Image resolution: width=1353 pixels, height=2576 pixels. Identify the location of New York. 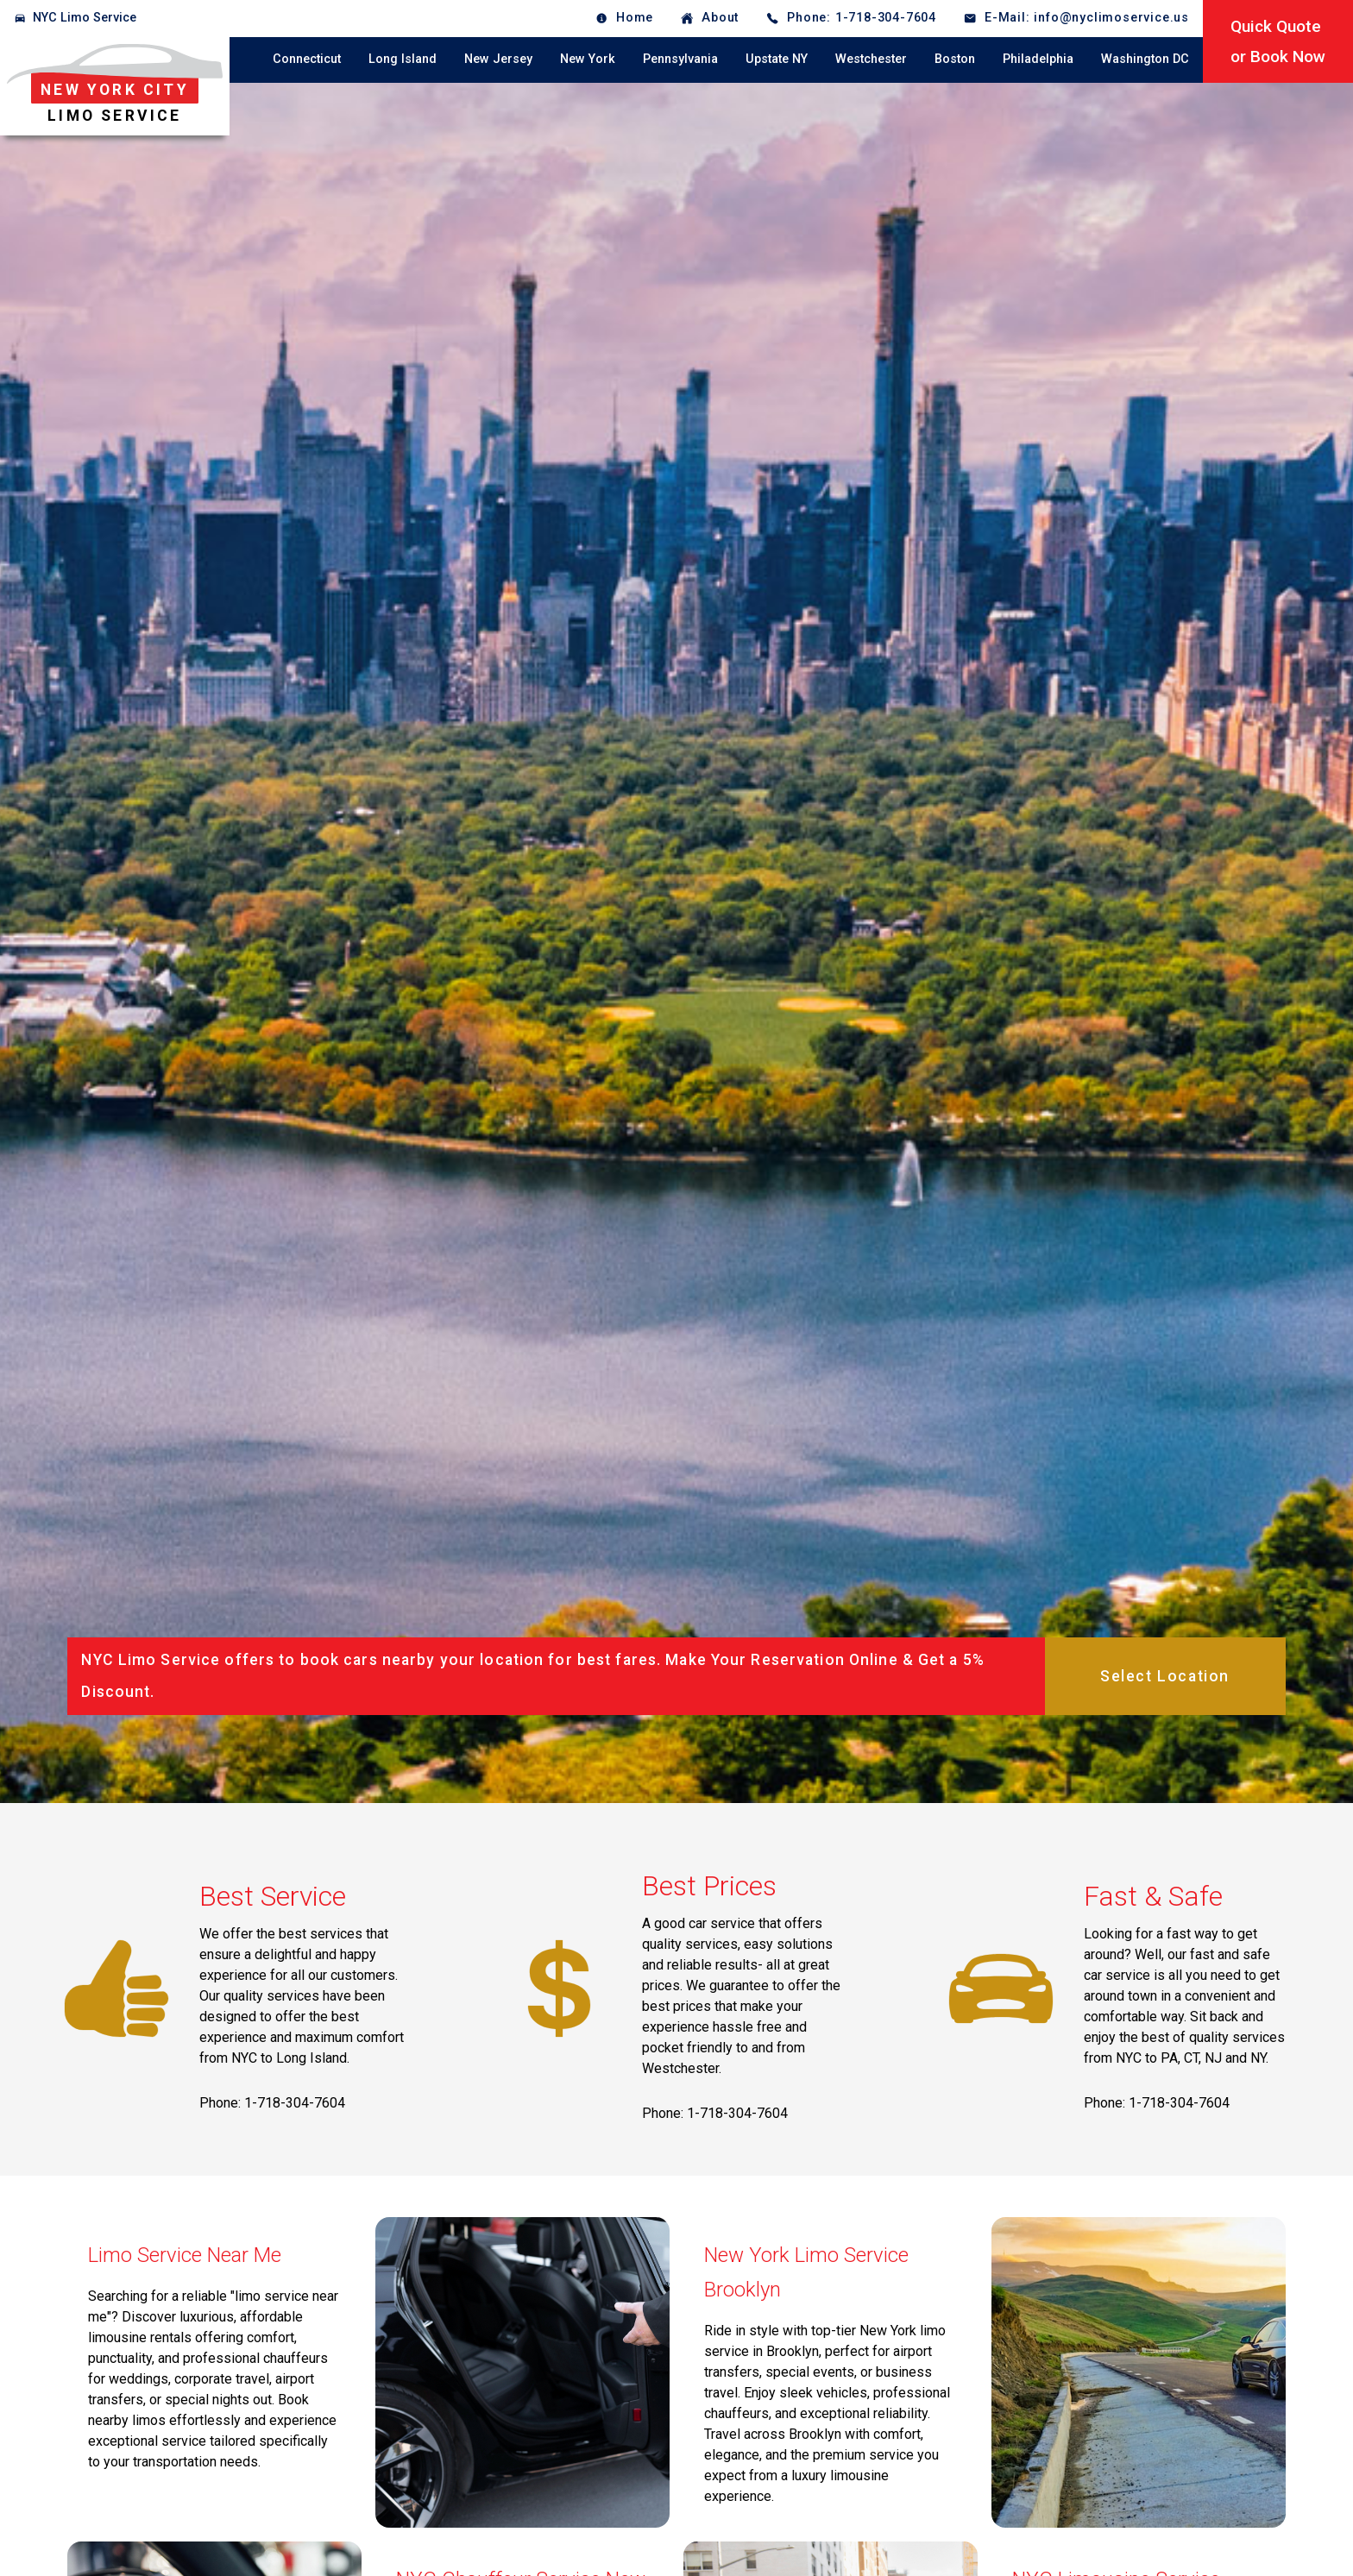
(587, 59).